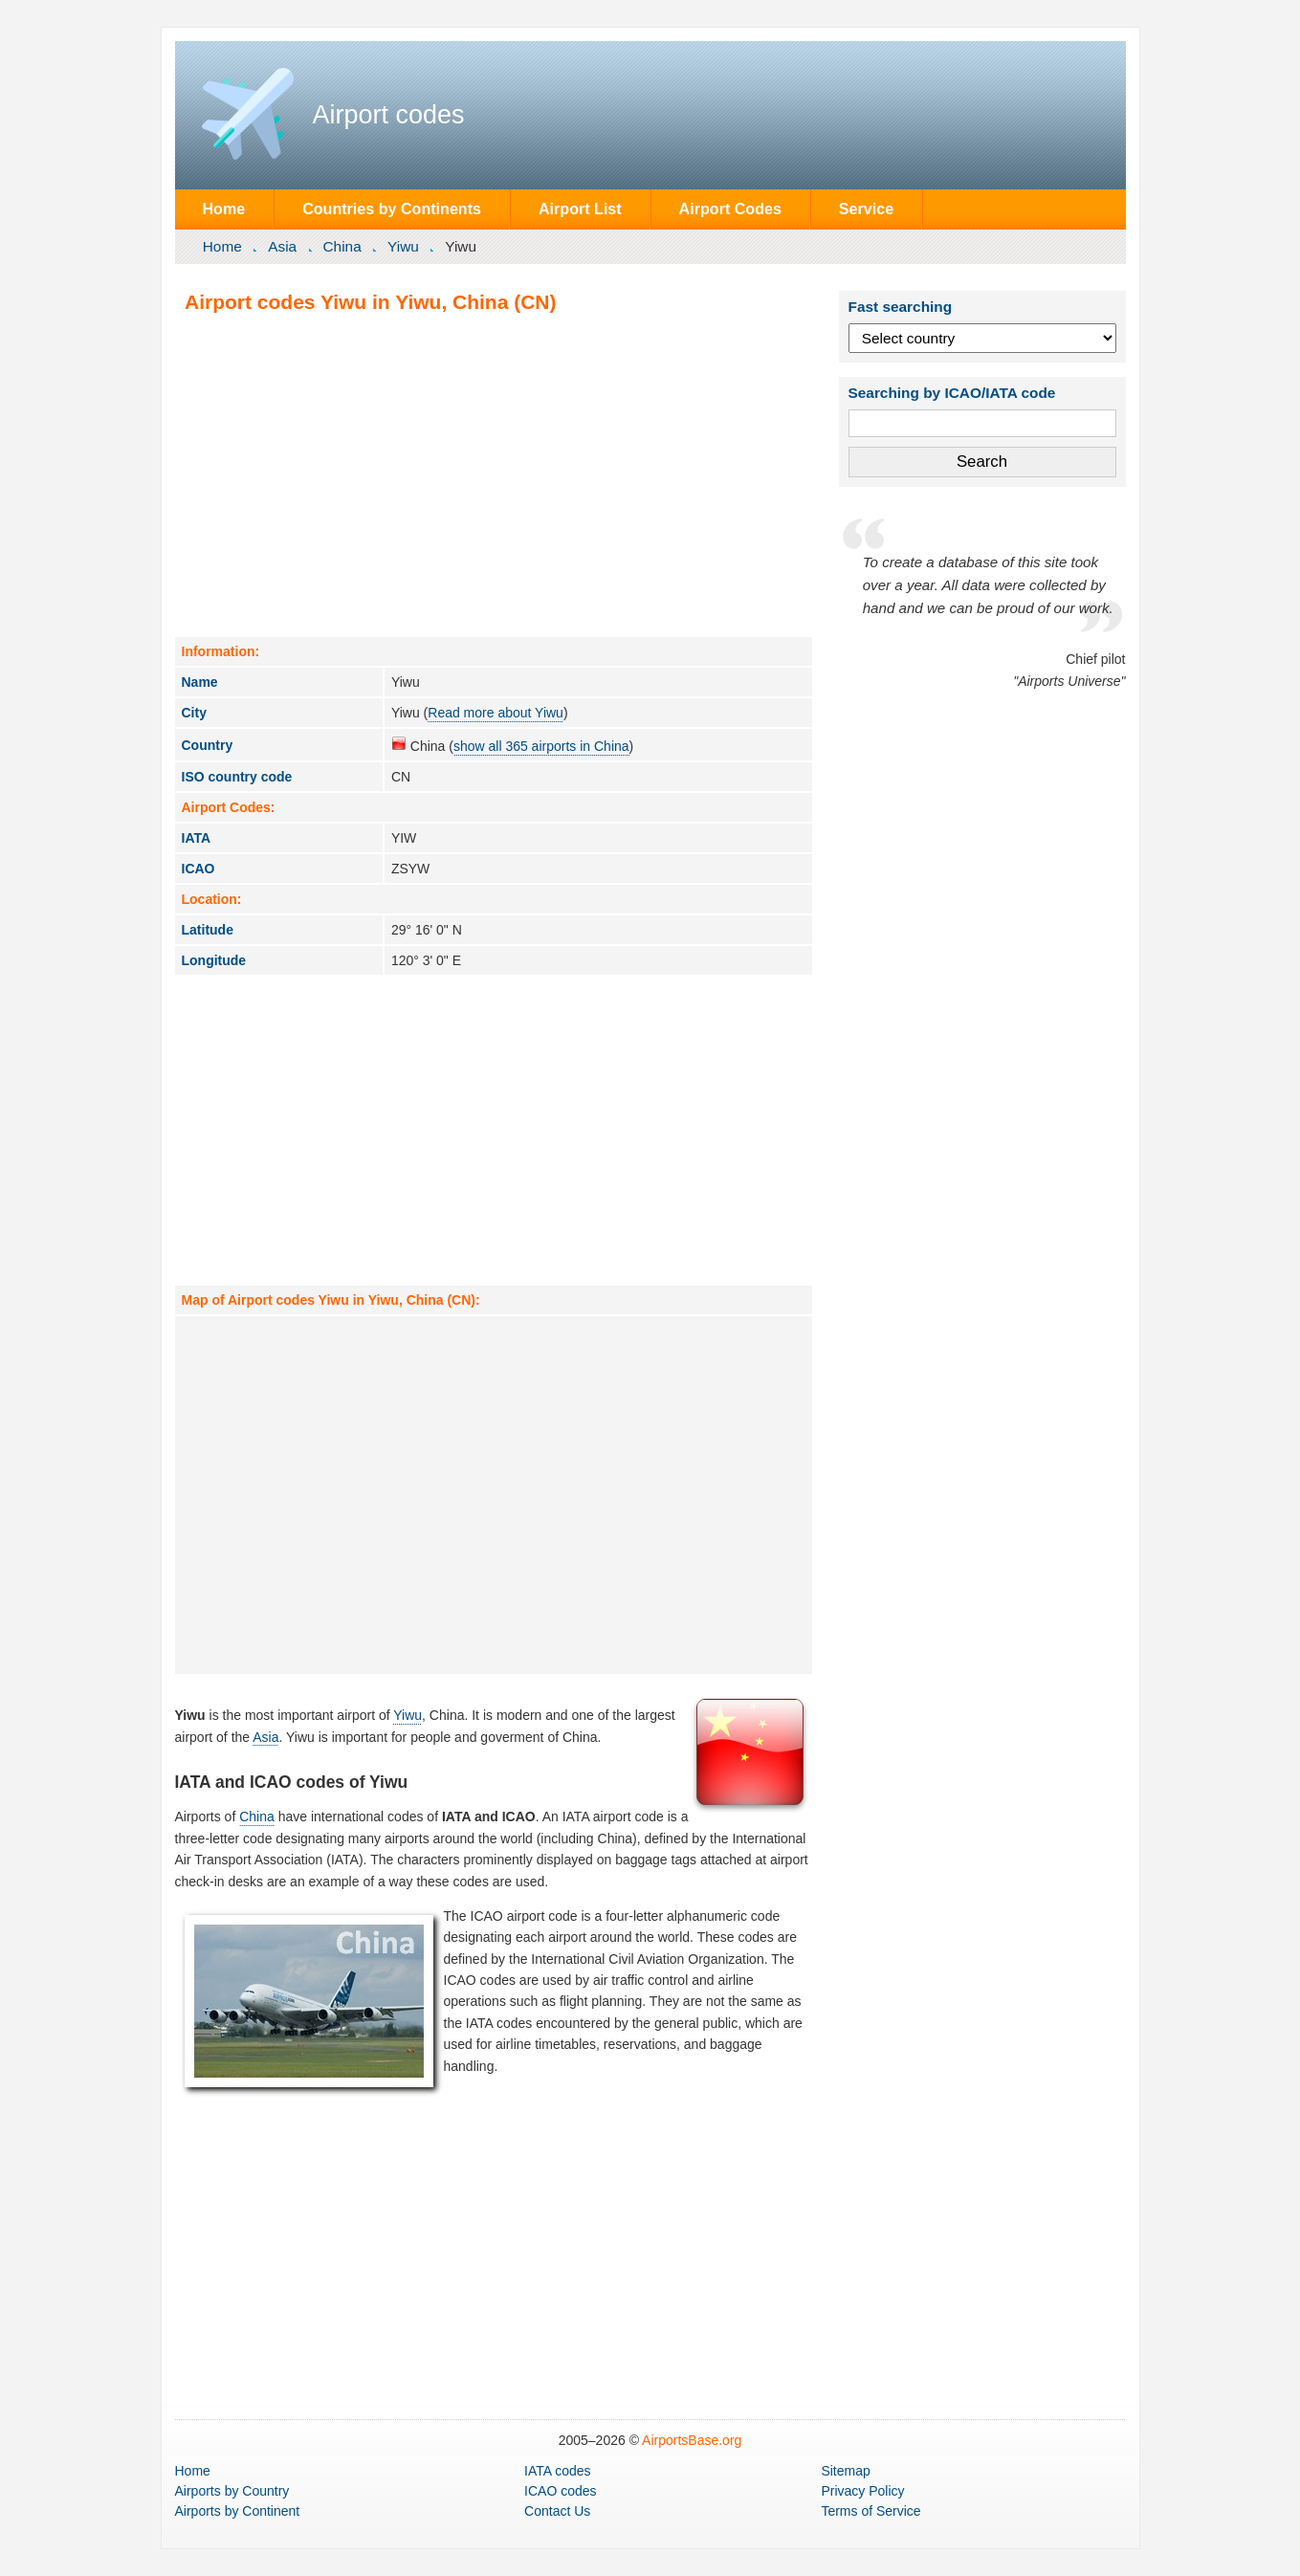 The image size is (1300, 2576). What do you see at coordinates (866, 208) in the screenshot?
I see `Service` at bounding box center [866, 208].